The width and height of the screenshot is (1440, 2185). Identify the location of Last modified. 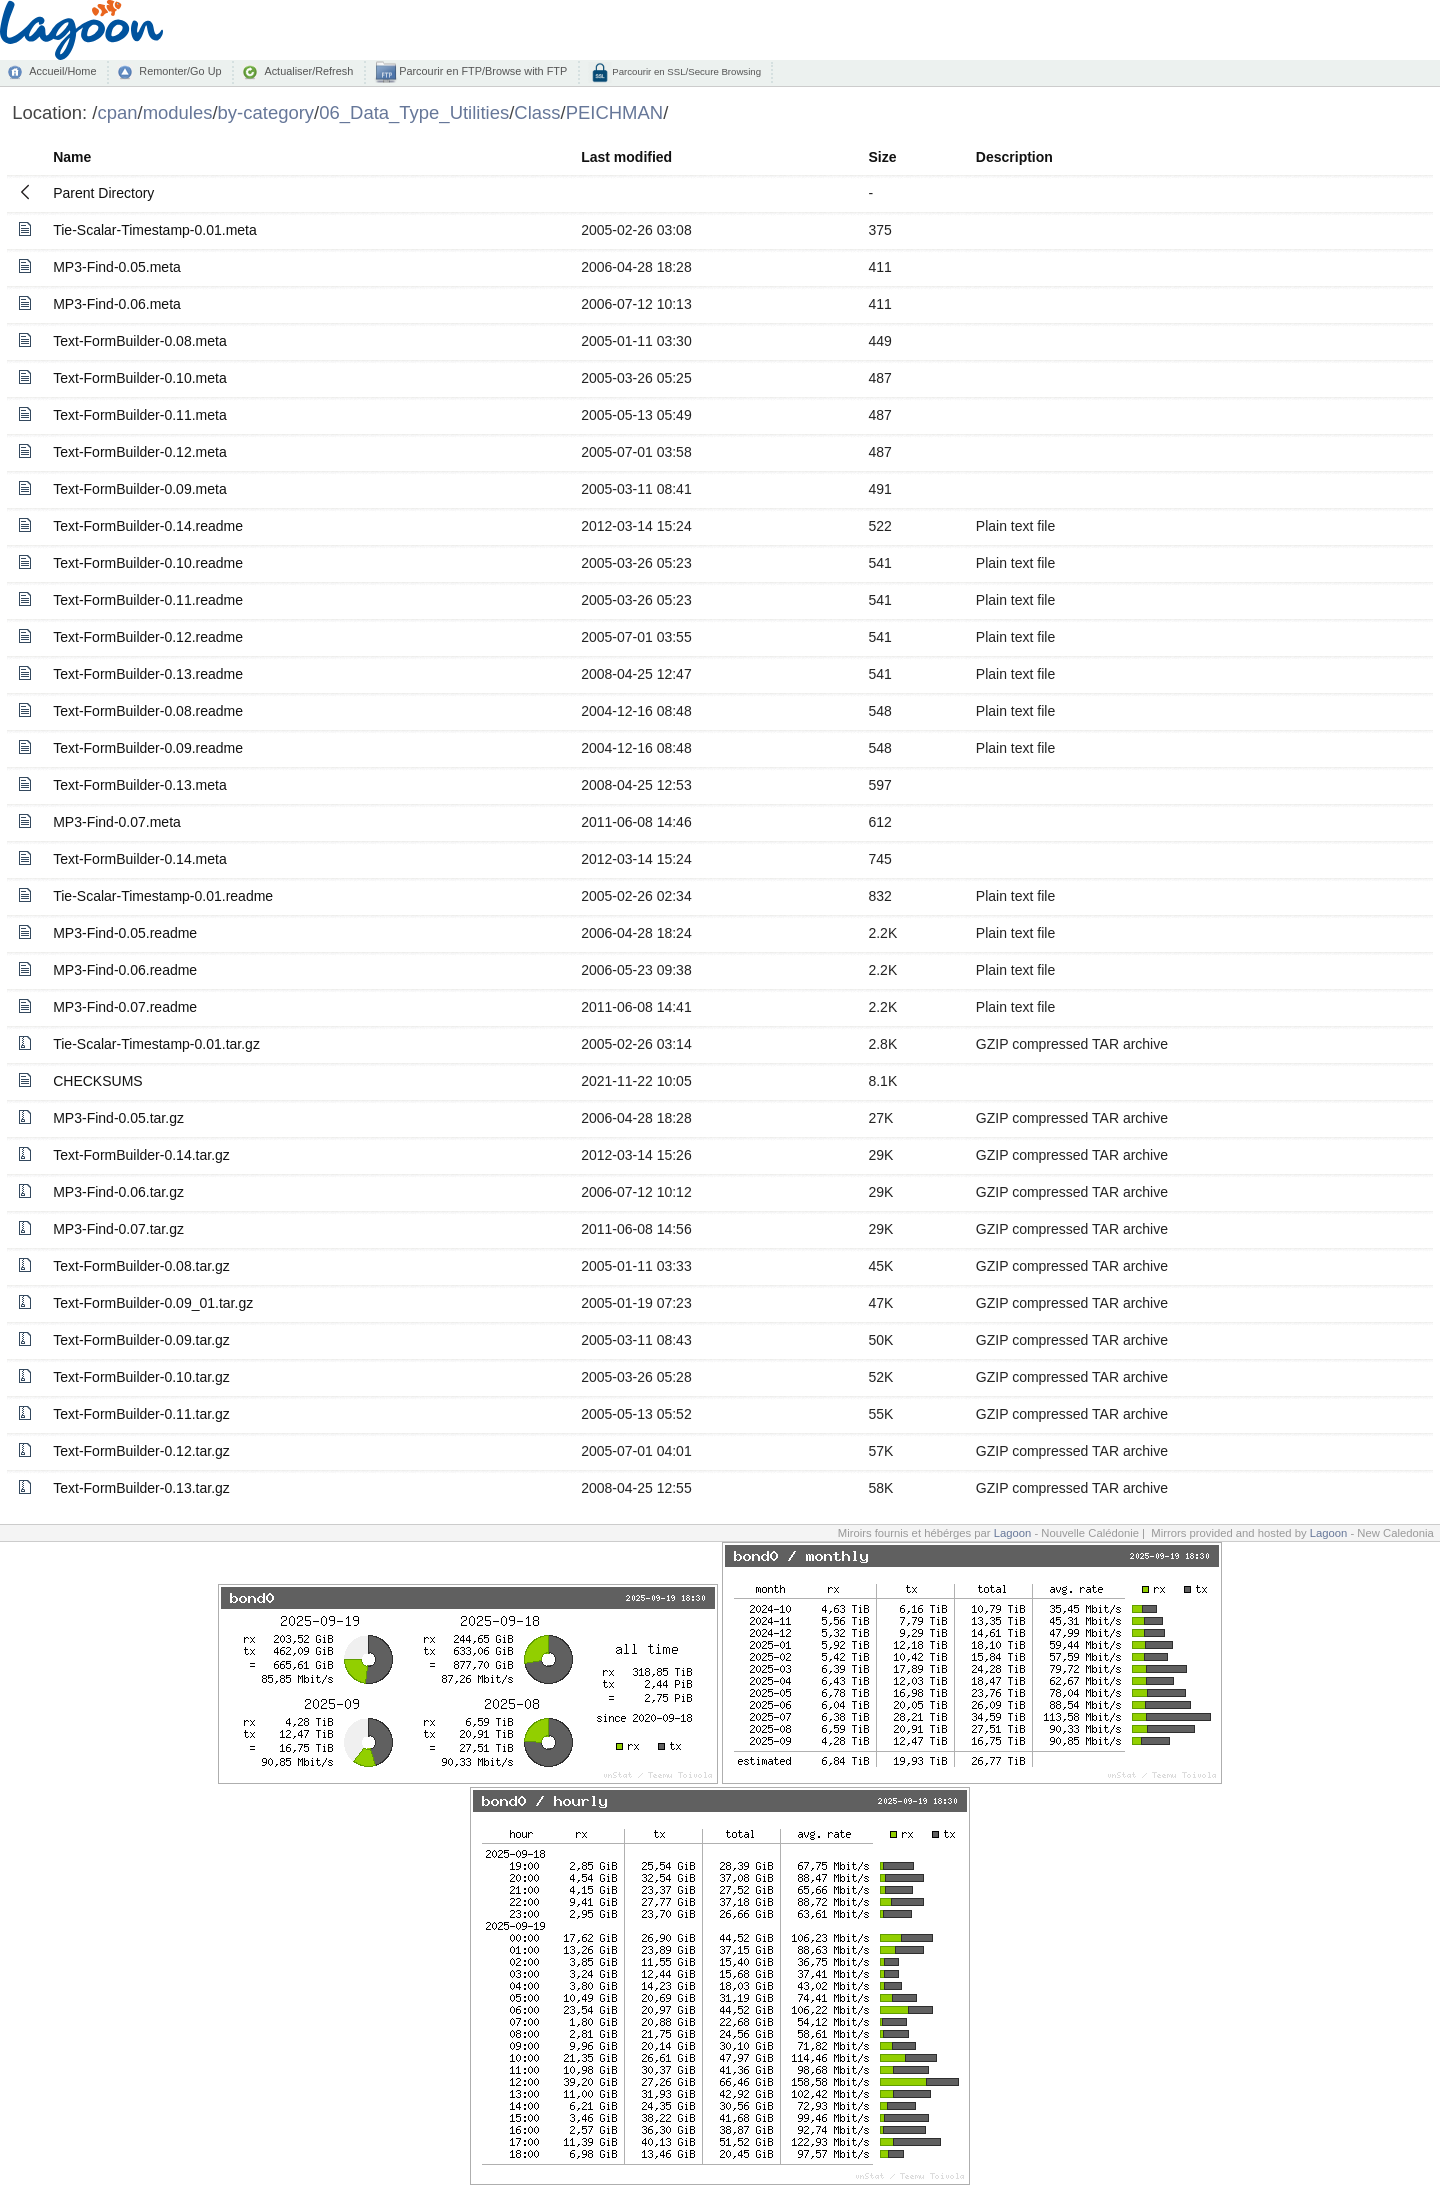
(626, 157).